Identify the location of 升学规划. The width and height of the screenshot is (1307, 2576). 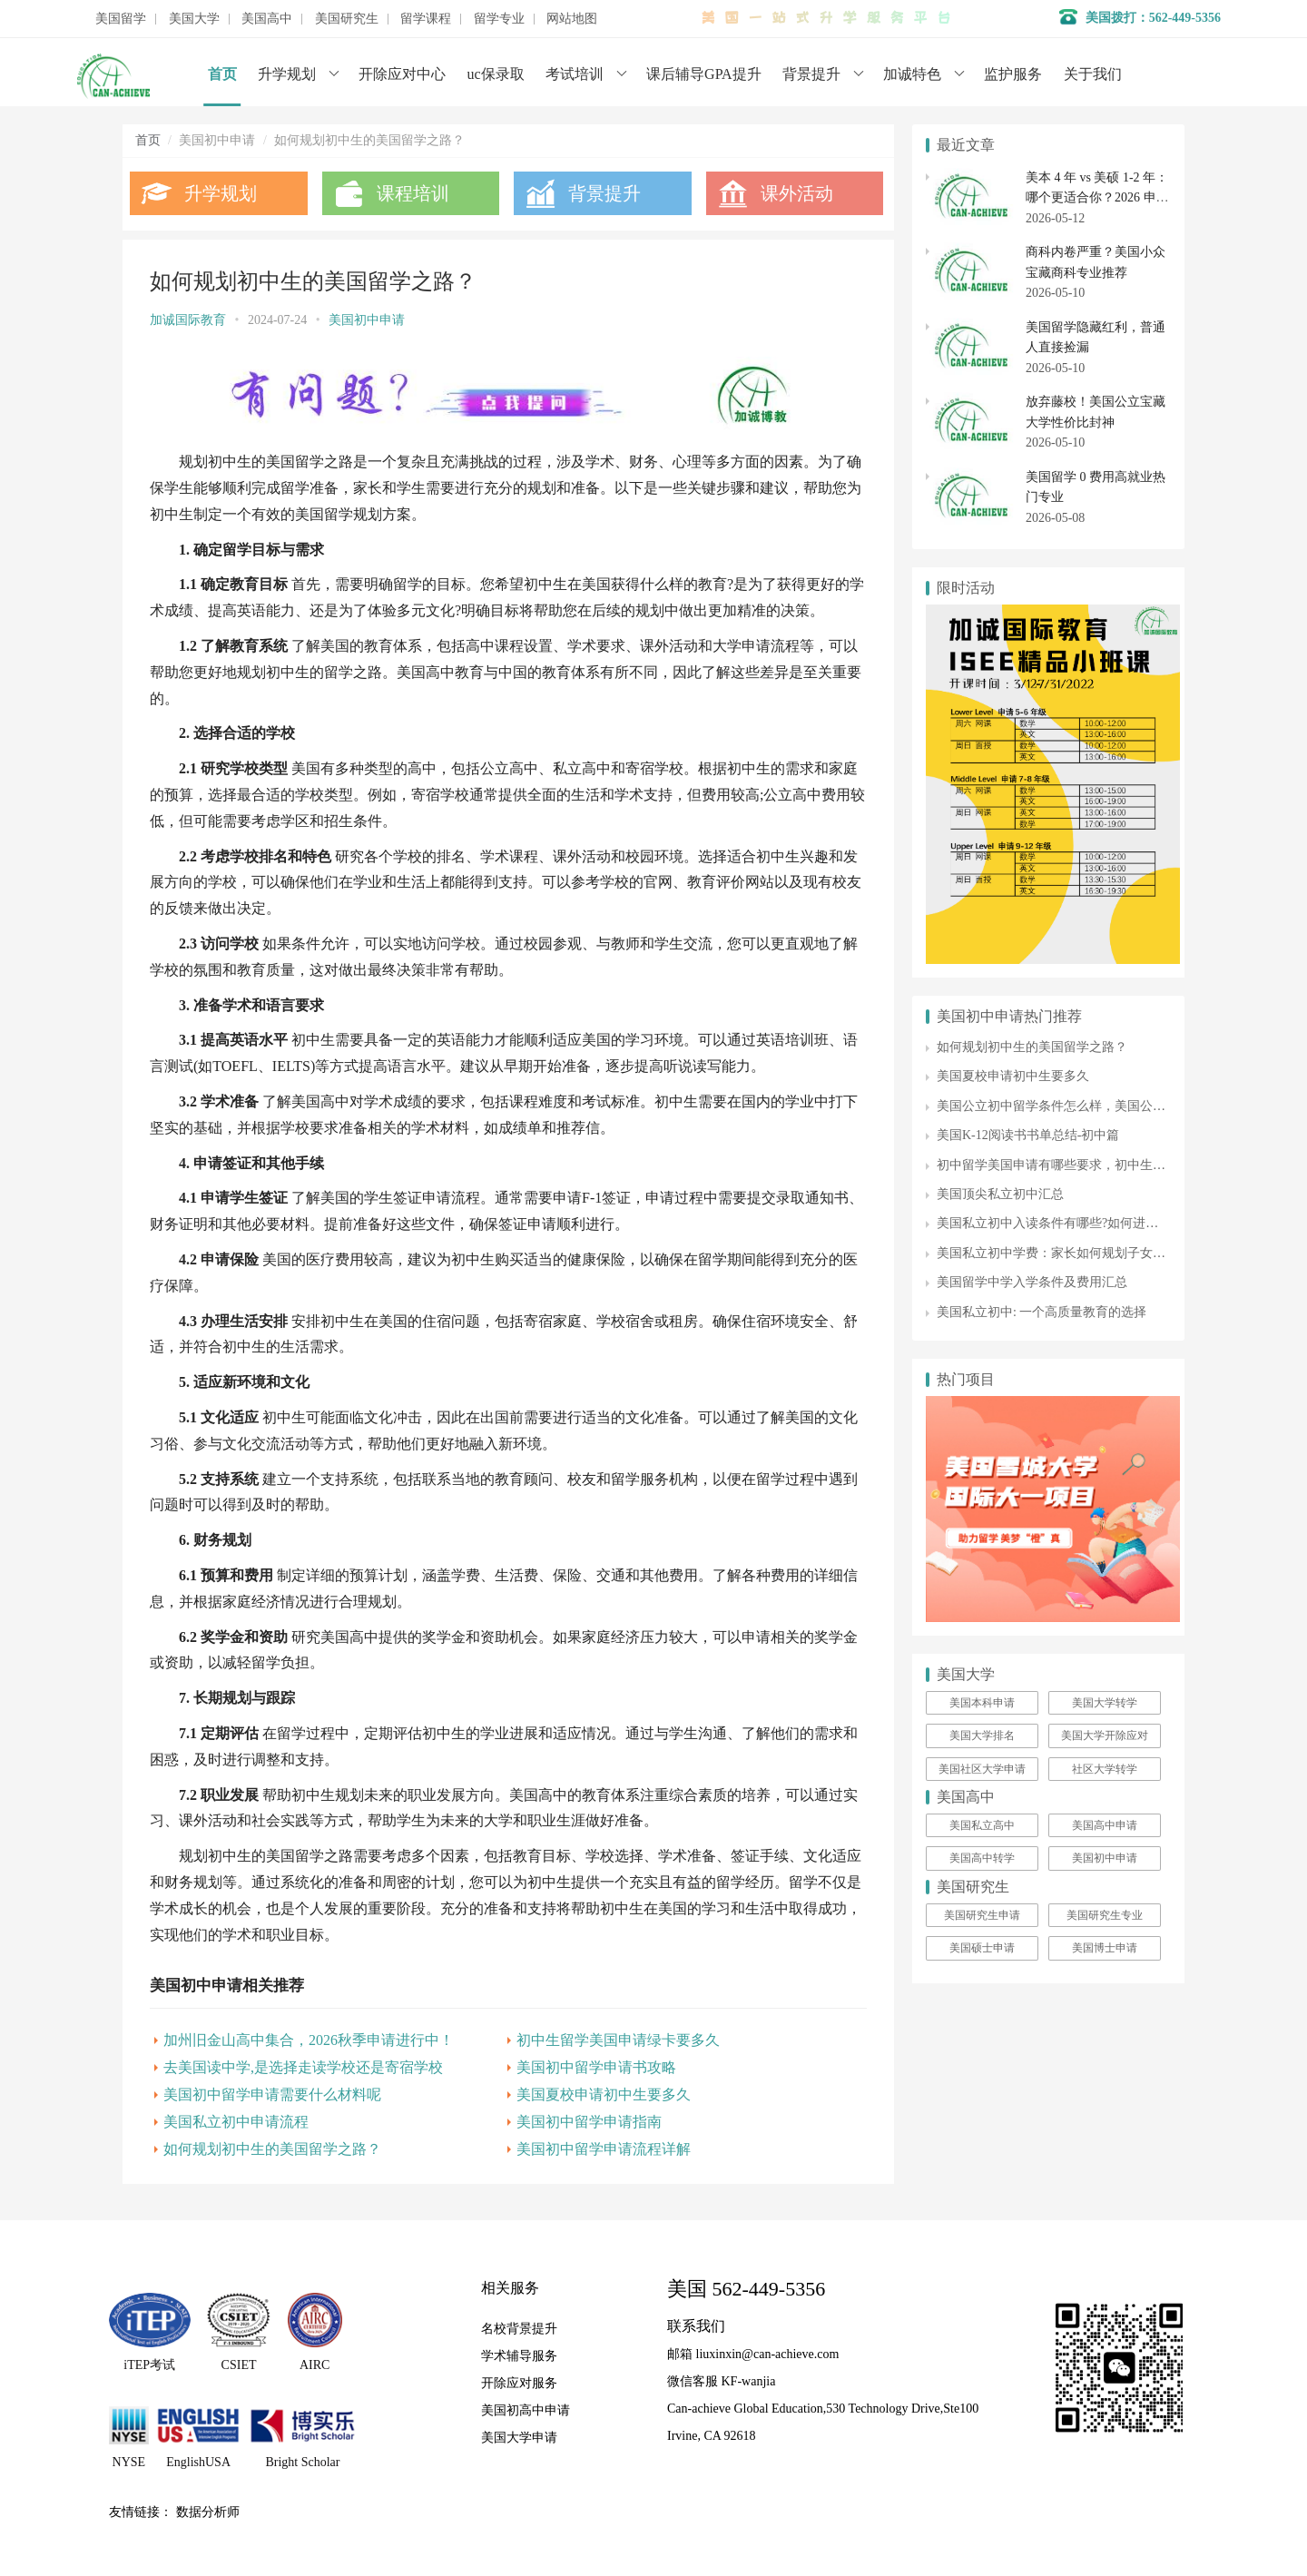
(287, 74).